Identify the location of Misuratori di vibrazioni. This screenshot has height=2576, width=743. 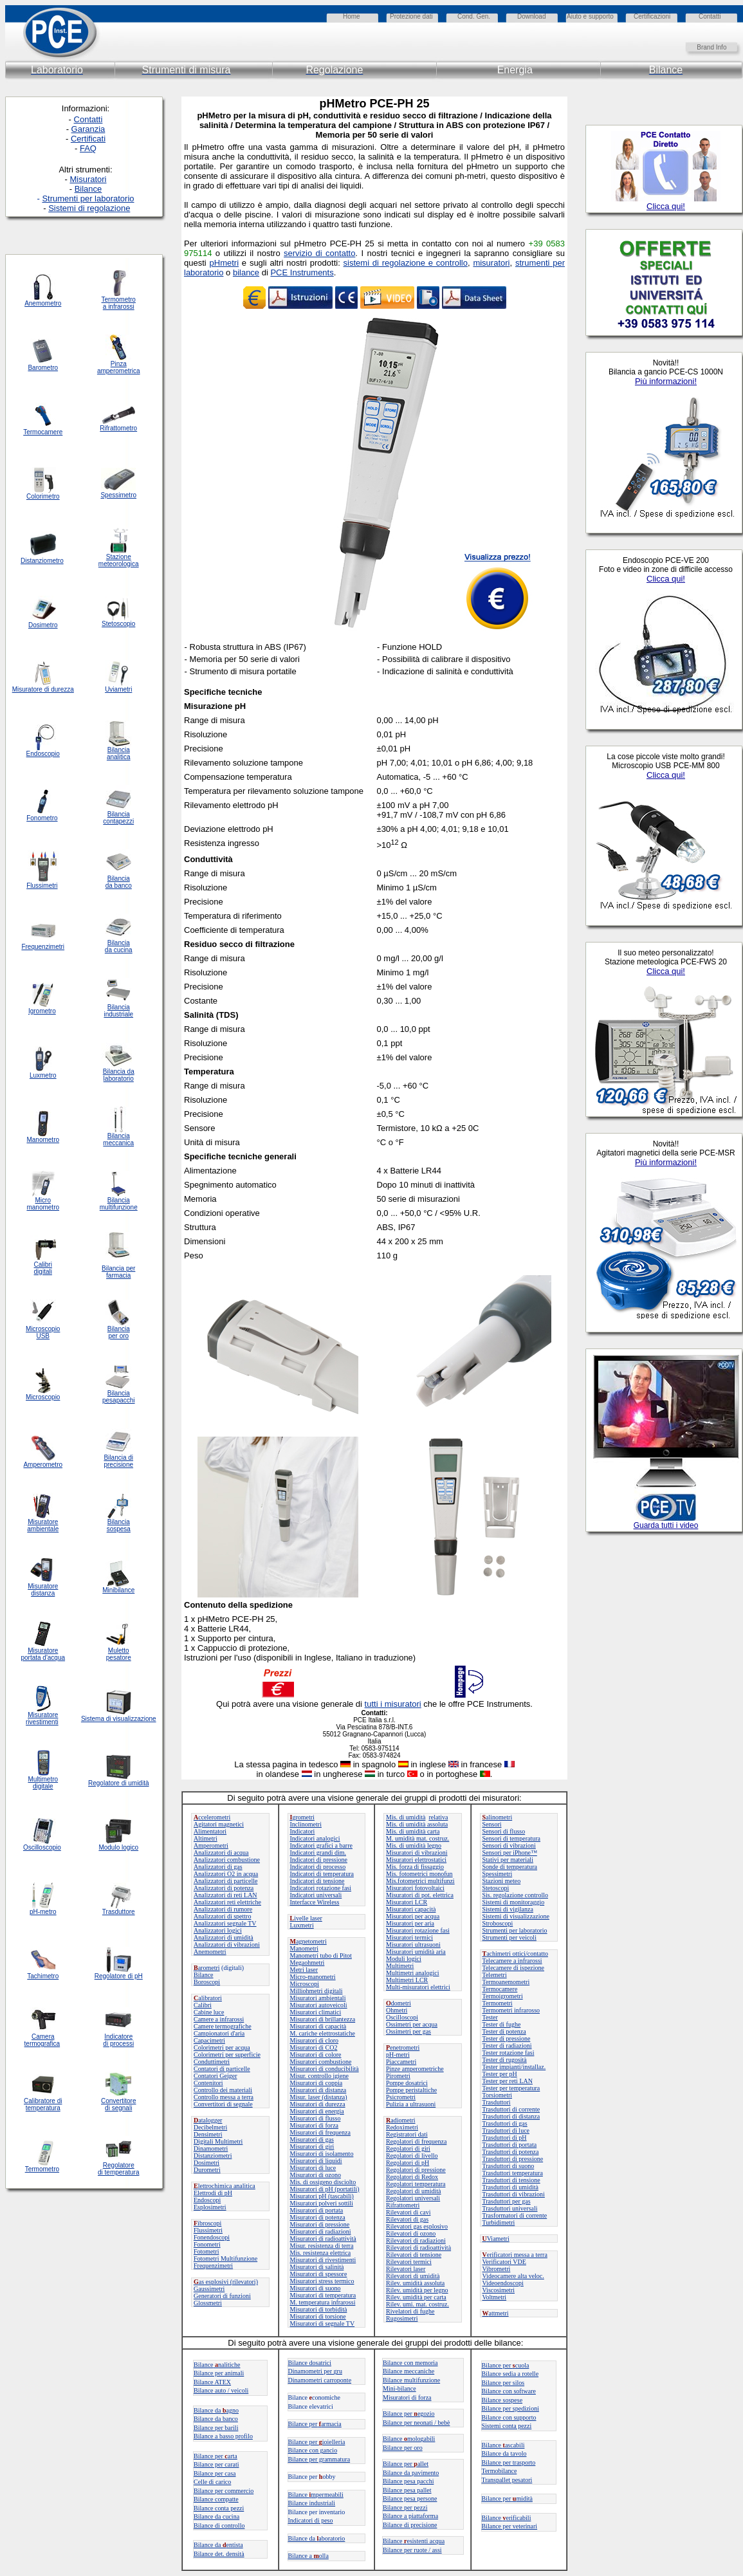
(417, 1852).